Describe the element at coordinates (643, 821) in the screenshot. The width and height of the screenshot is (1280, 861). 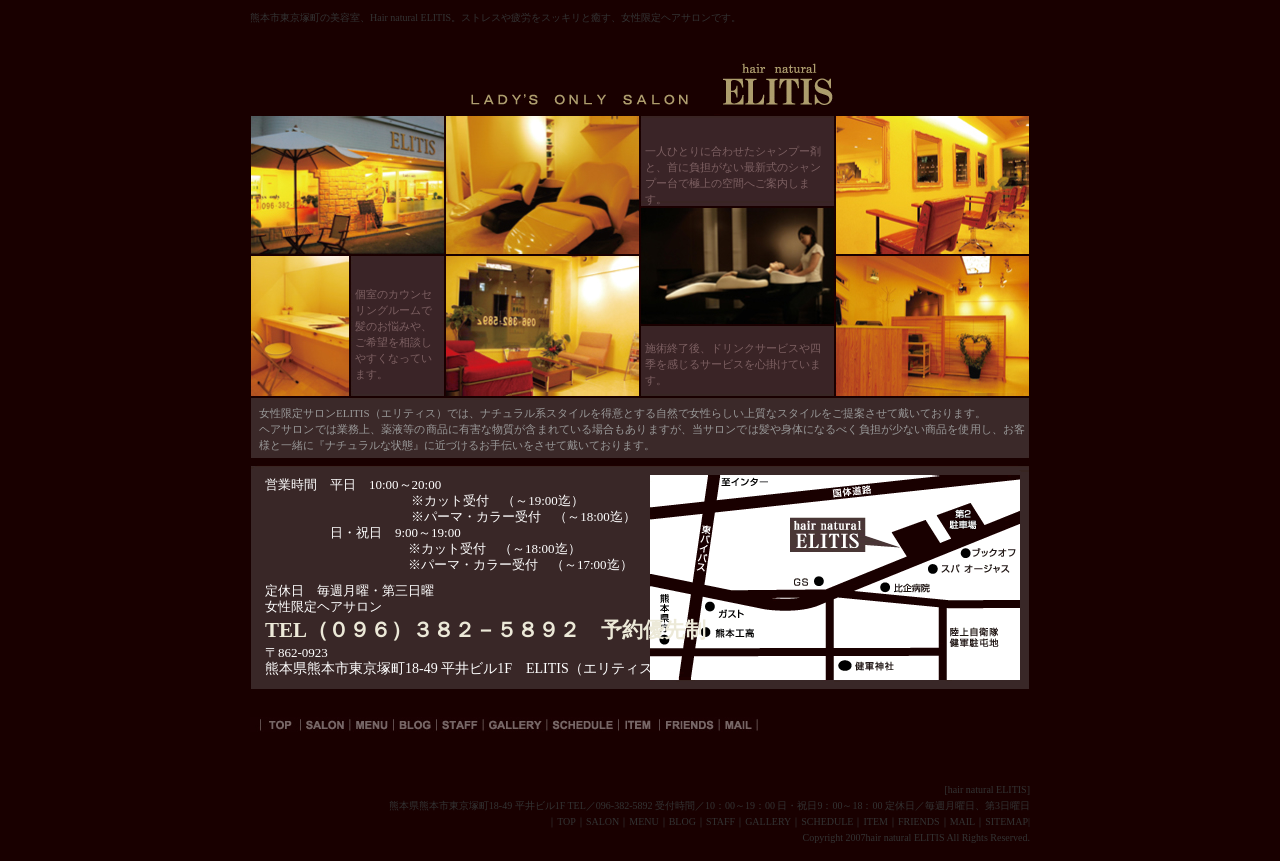
I see `MENU` at that location.